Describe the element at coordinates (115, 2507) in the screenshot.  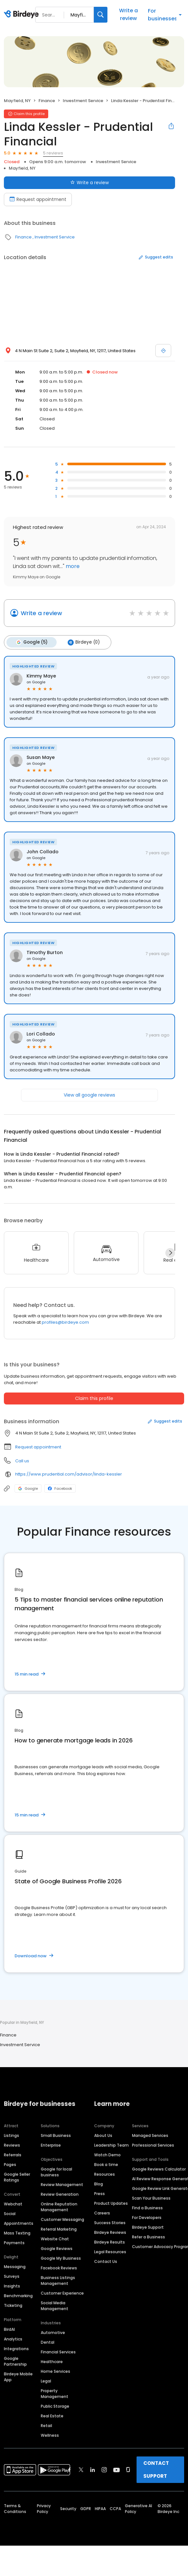
I see `CCPA` at that location.